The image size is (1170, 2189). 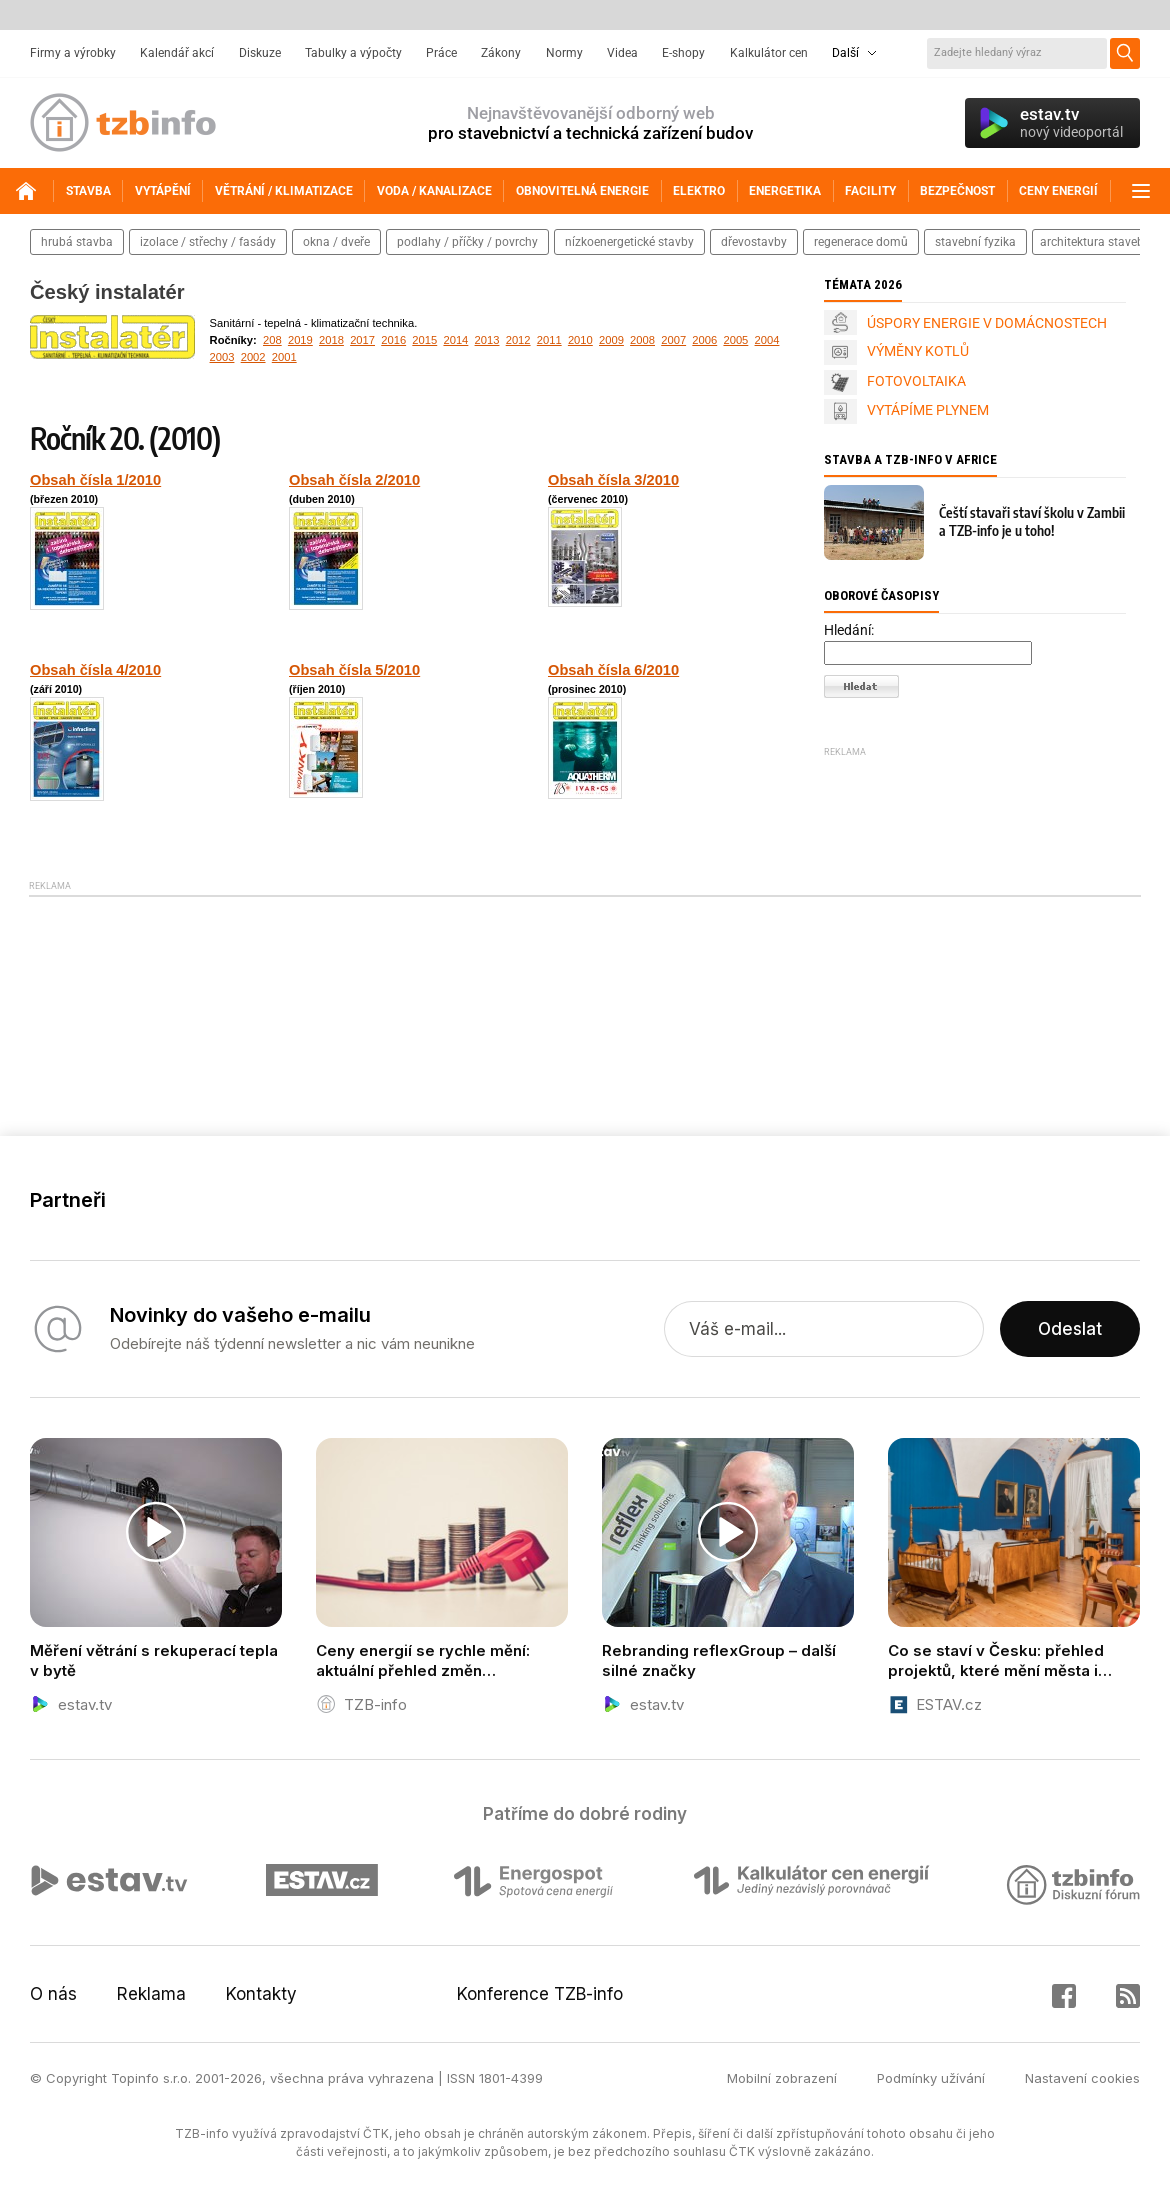 What do you see at coordinates (549, 340) in the screenshot?
I see `2011` at bounding box center [549, 340].